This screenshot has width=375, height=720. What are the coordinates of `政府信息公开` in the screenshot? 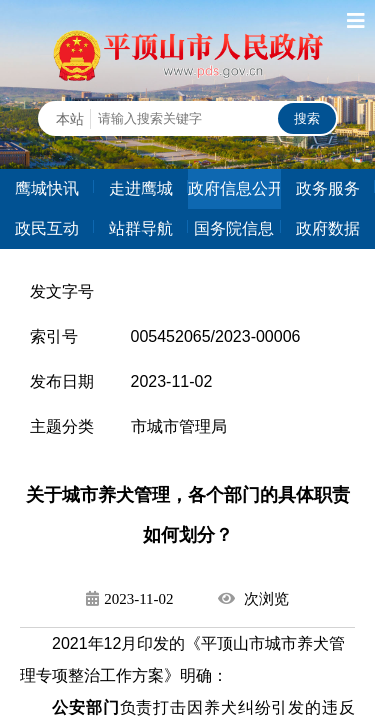 It's located at (235, 188).